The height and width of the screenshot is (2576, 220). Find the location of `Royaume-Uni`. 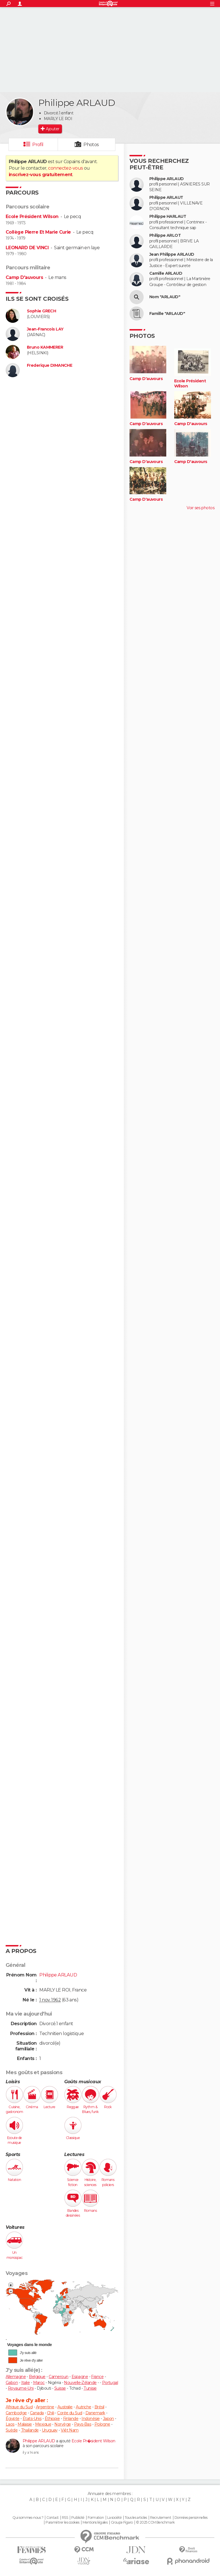

Royaume-Uni is located at coordinates (21, 2388).